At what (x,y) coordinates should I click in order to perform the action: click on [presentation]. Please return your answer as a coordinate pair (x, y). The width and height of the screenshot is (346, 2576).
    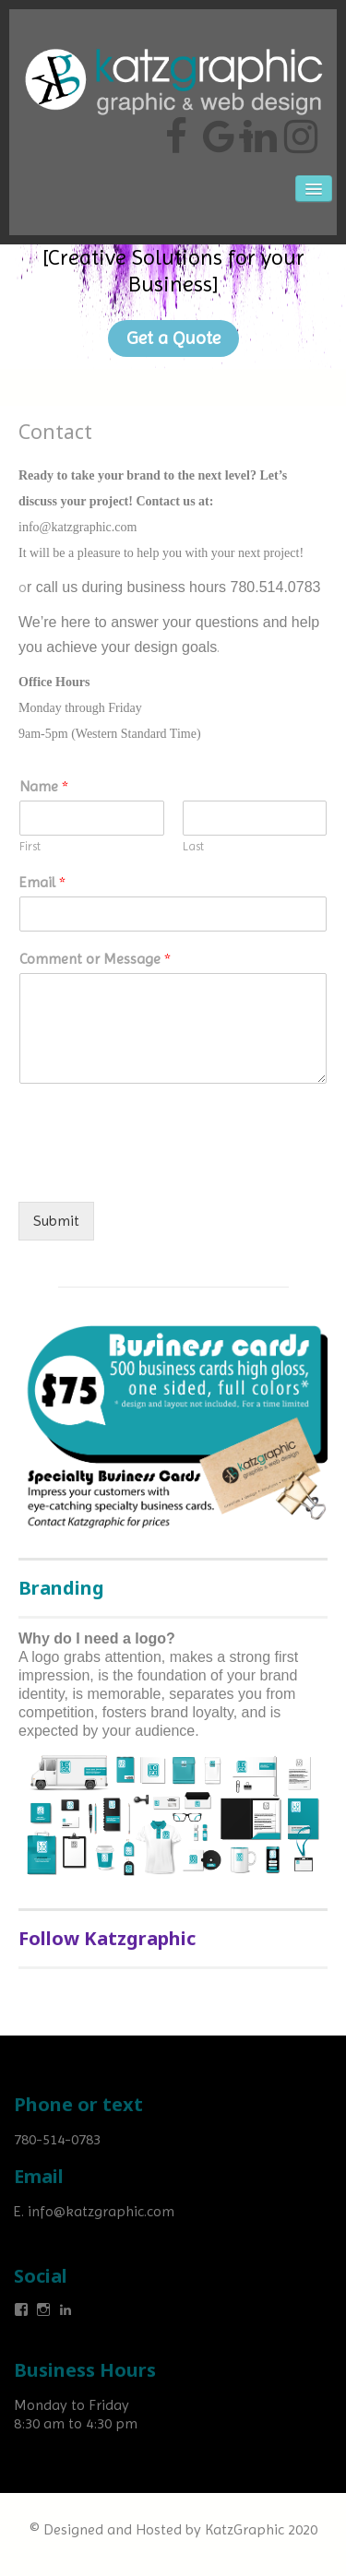
    Looking at the image, I should click on (158, 1171).